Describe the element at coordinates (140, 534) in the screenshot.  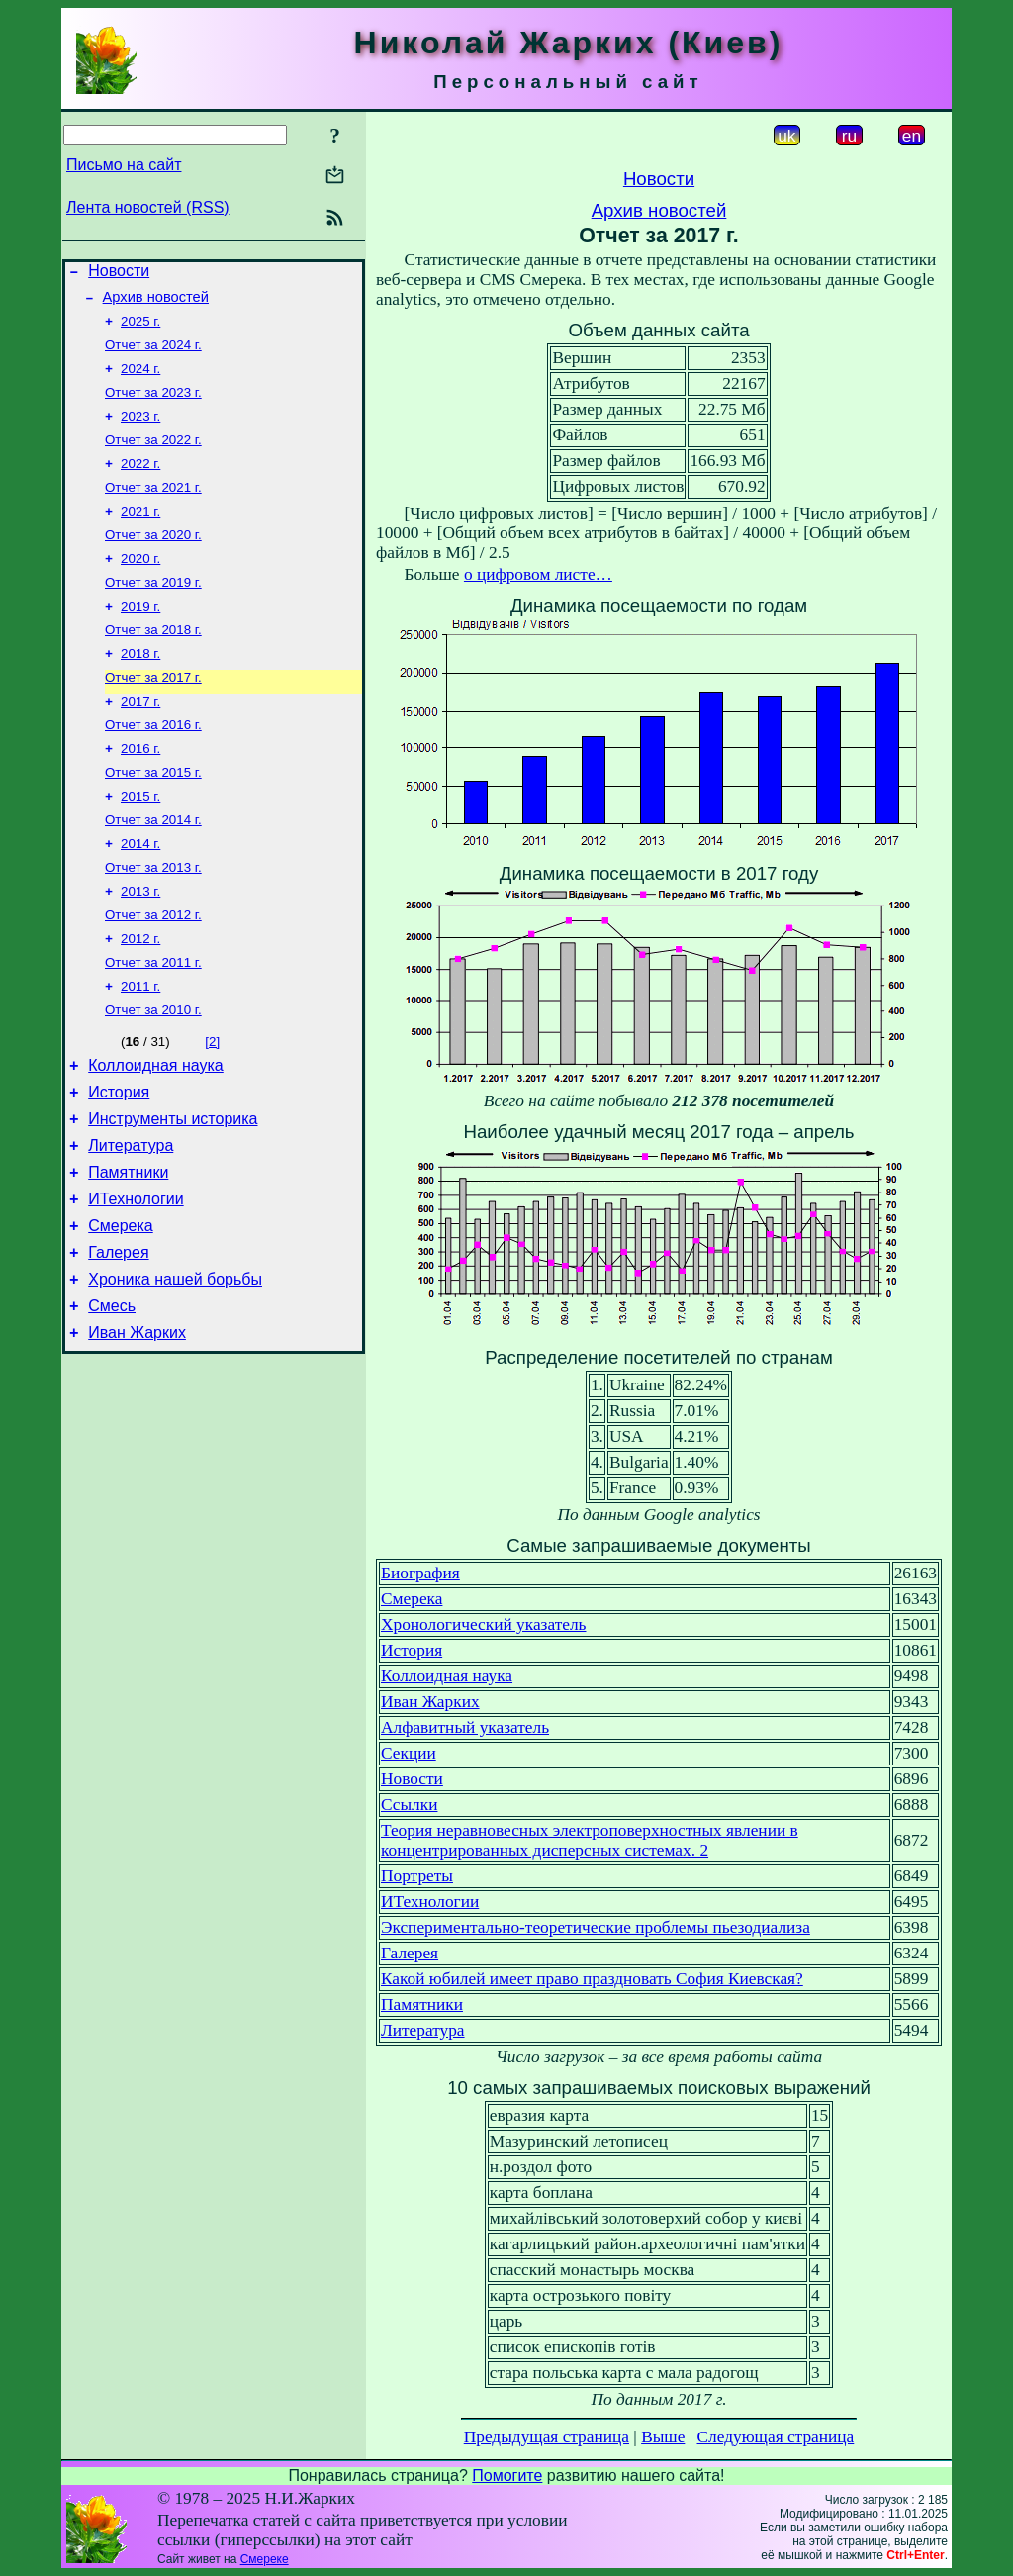
I see `2021 г.` at that location.